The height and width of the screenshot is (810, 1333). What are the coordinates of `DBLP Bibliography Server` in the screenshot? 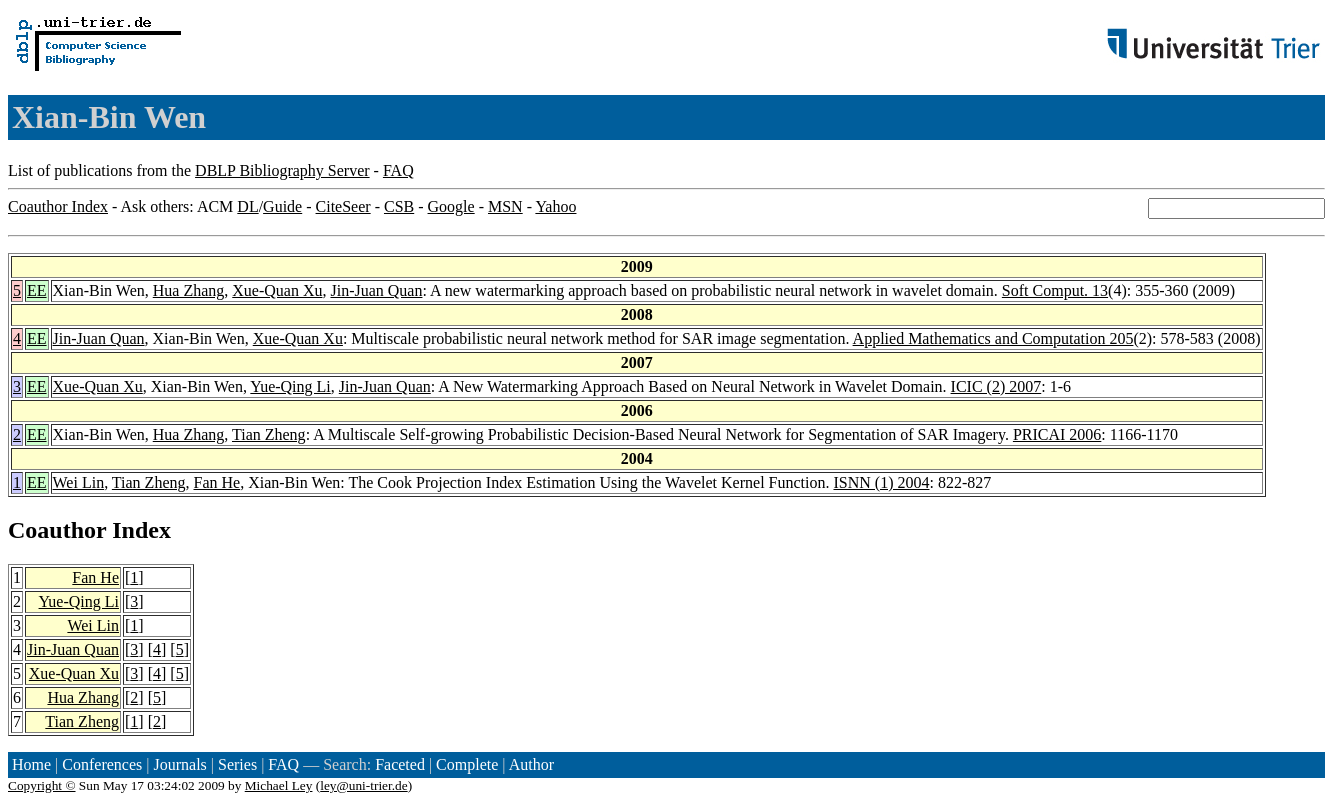 It's located at (282, 170).